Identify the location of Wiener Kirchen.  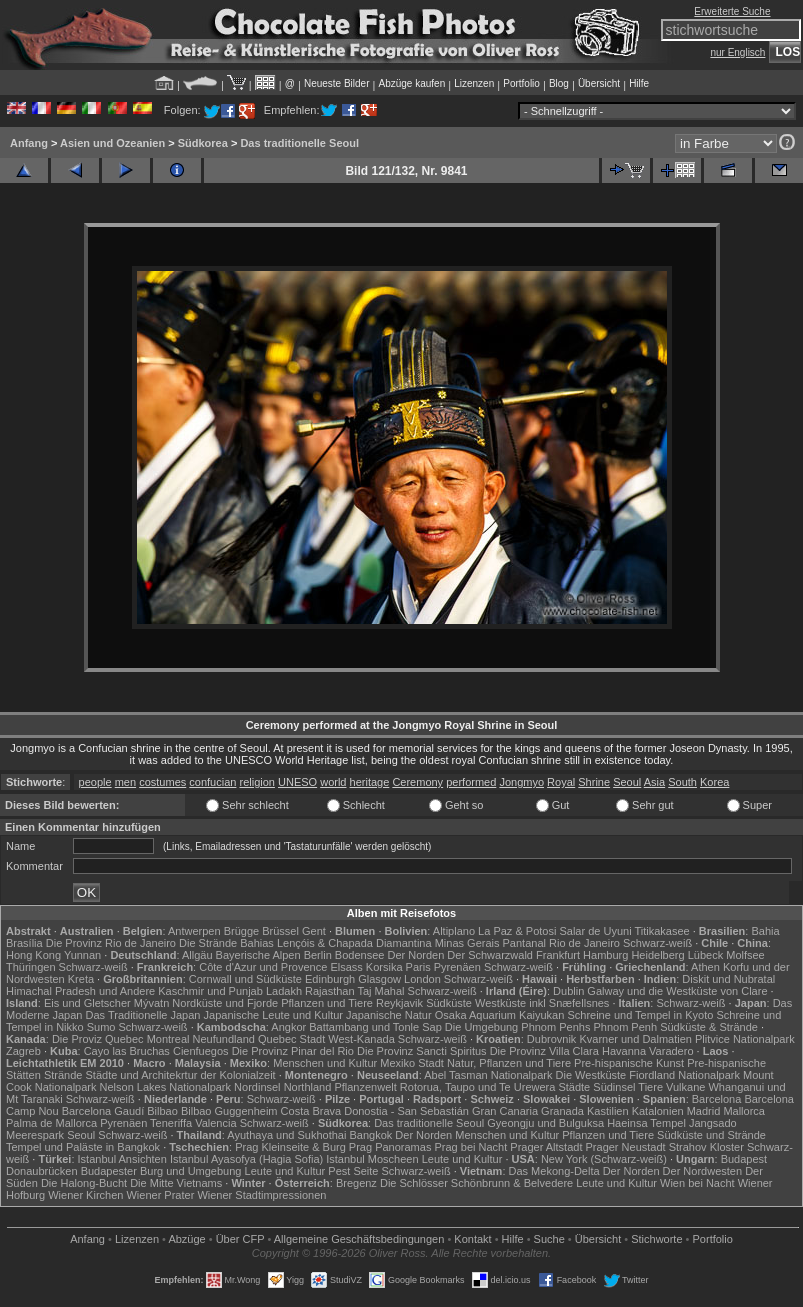
(85, 1195).